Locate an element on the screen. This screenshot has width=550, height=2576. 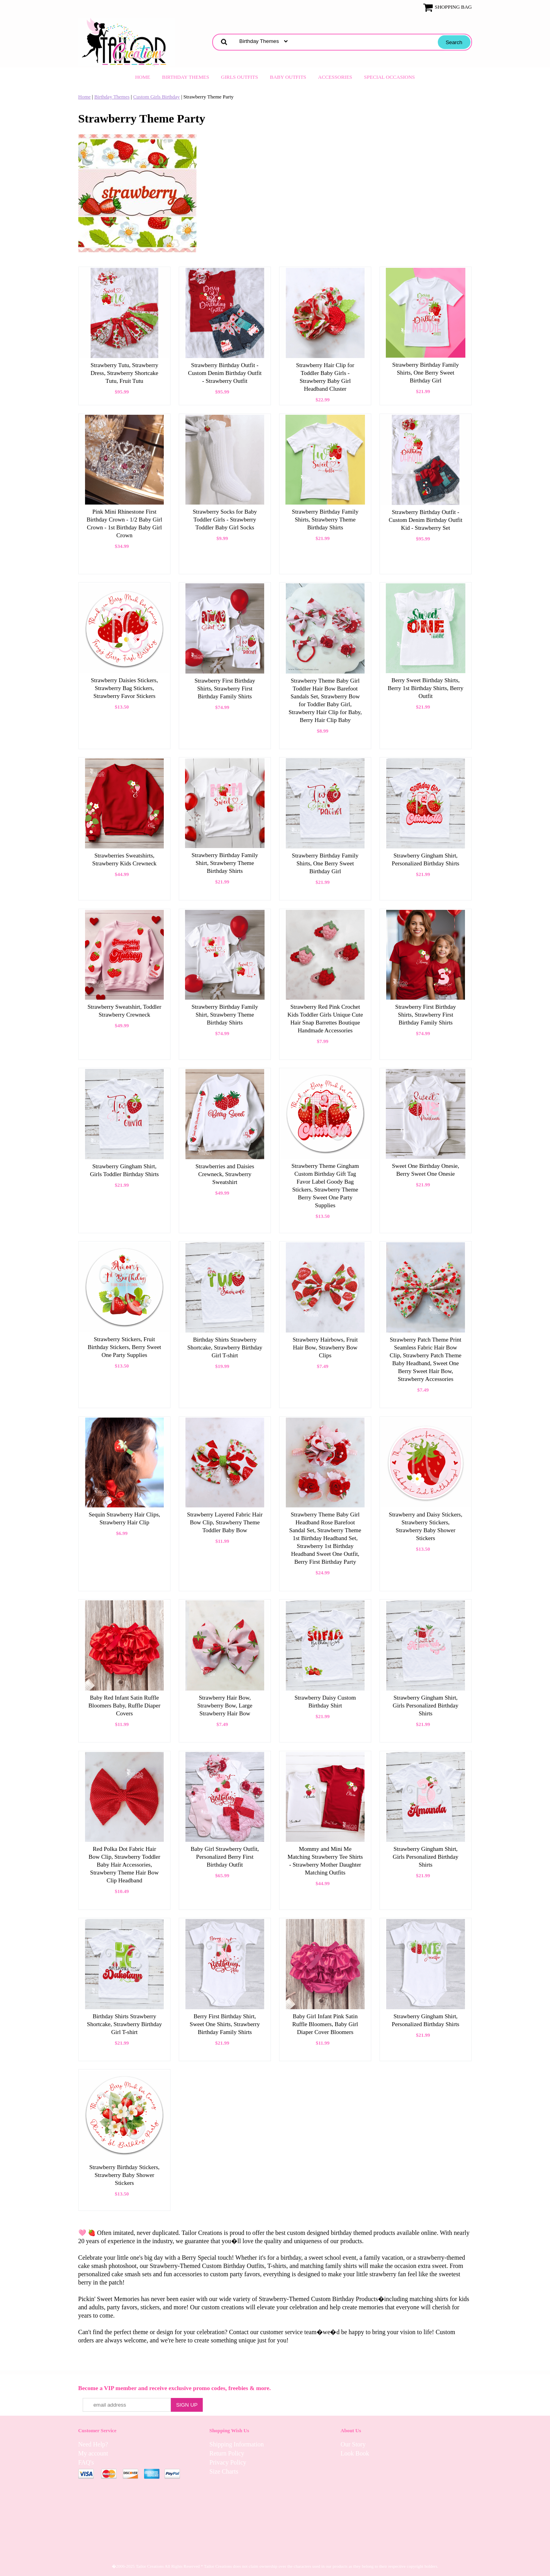
Strawberries Sweatshirts, Strawberry Kids Crewneck is located at coordinates (124, 859).